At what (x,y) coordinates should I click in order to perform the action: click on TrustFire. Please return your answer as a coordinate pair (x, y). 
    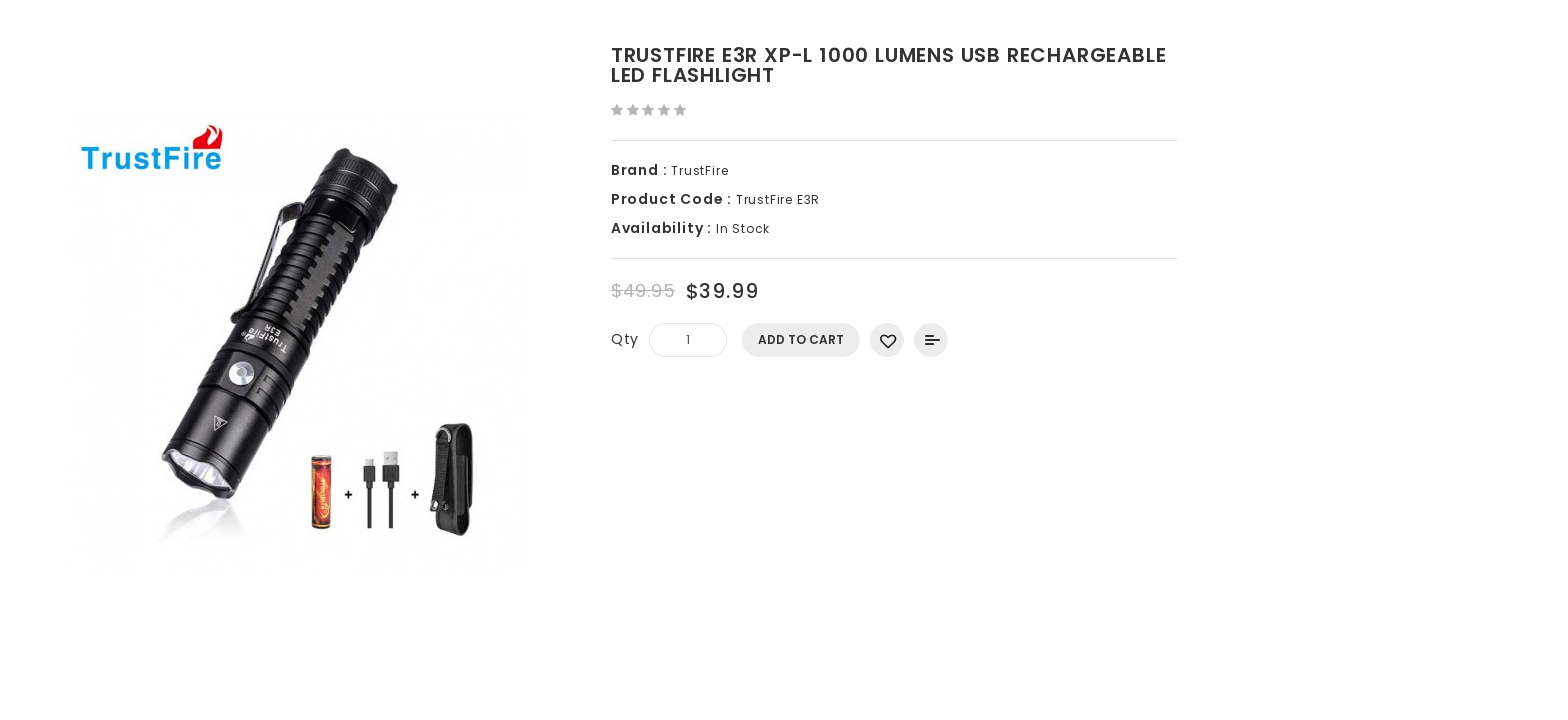
    Looking at the image, I should click on (699, 170).